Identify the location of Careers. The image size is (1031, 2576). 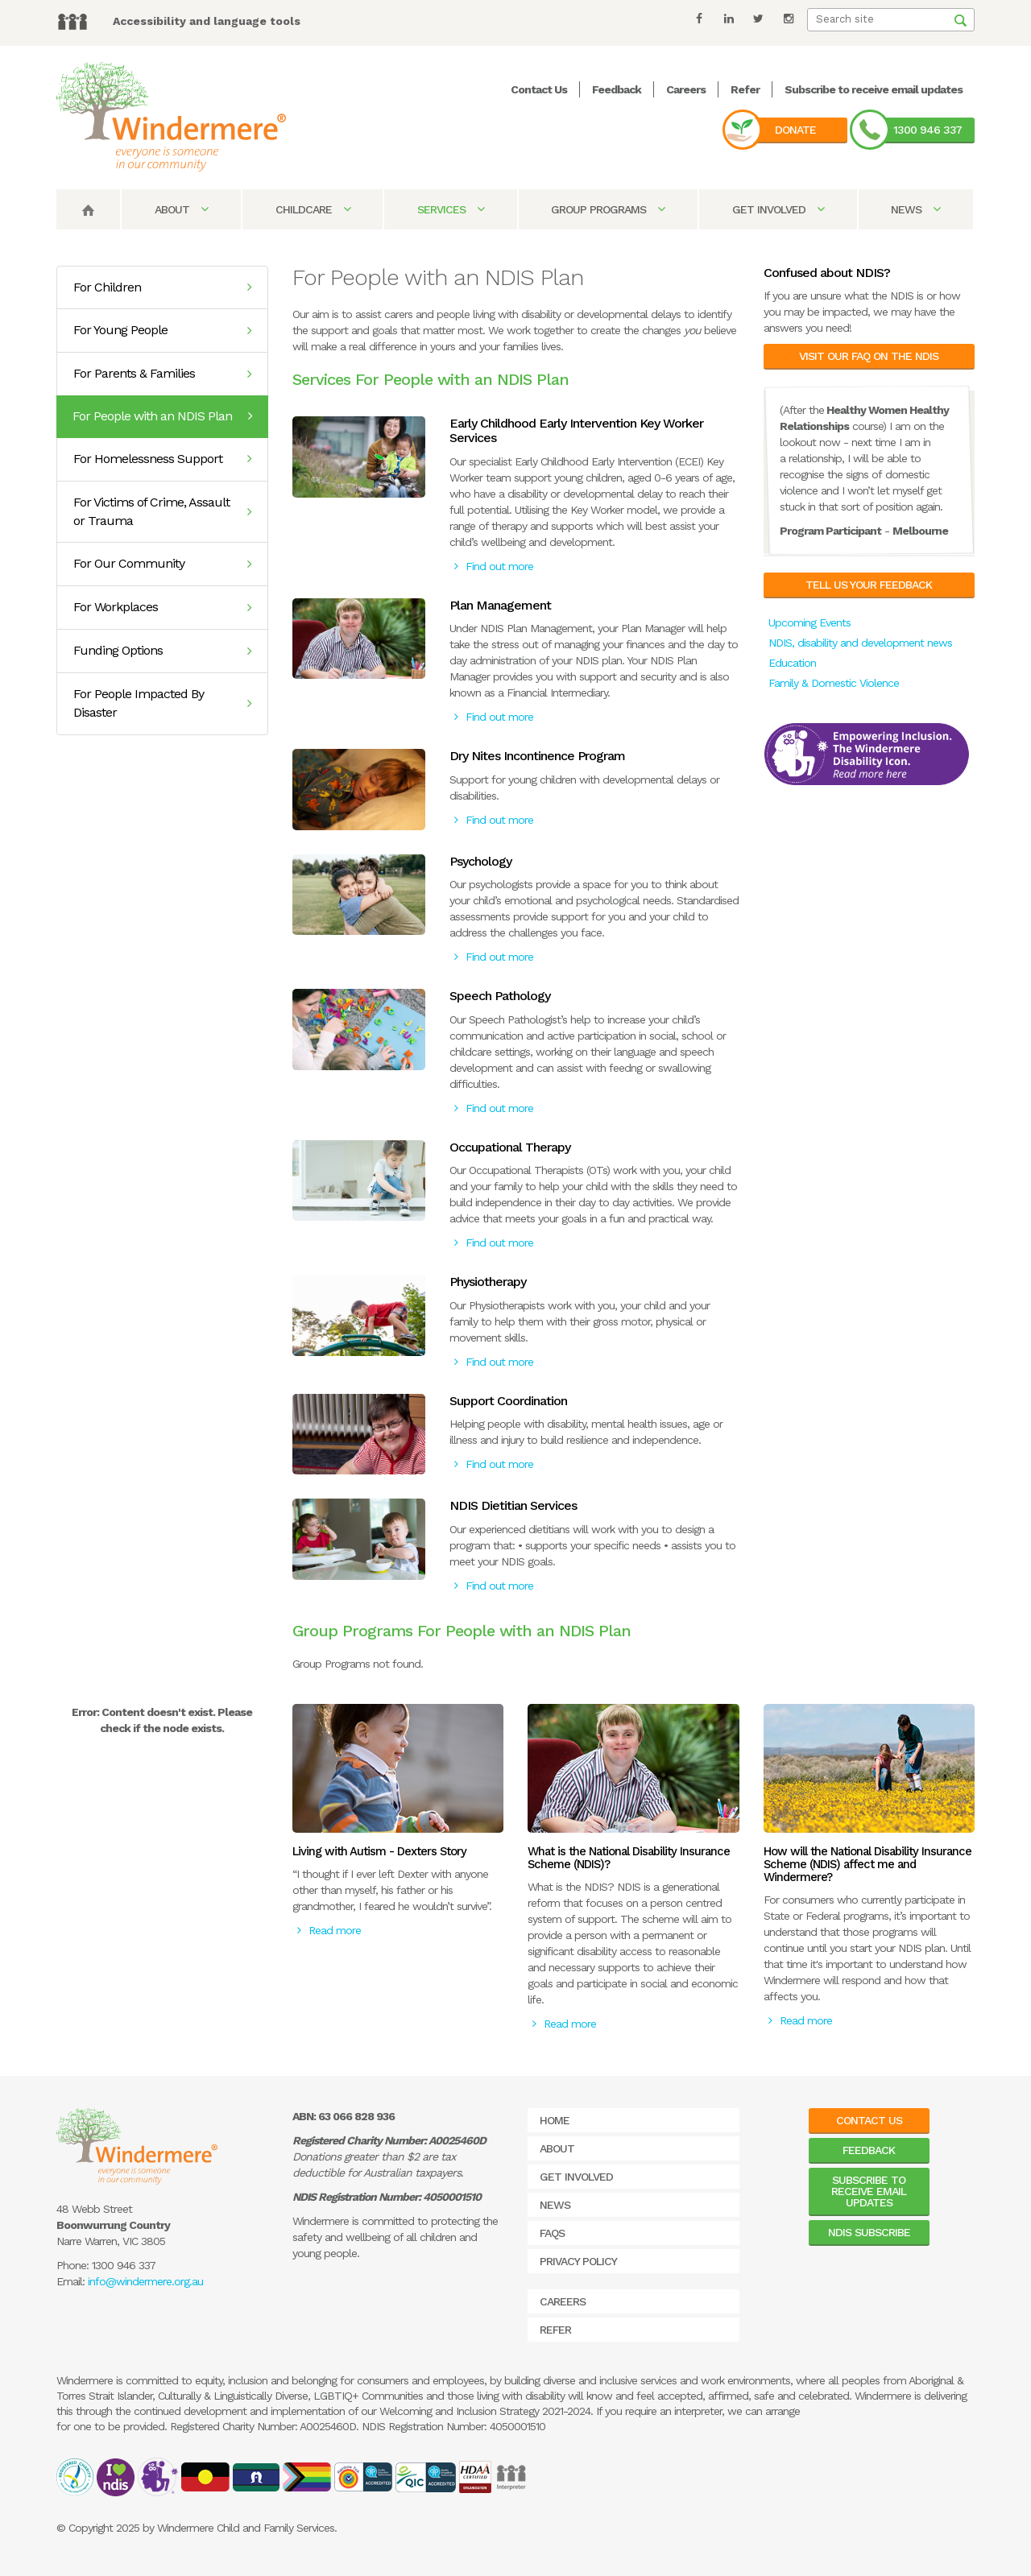
(686, 89).